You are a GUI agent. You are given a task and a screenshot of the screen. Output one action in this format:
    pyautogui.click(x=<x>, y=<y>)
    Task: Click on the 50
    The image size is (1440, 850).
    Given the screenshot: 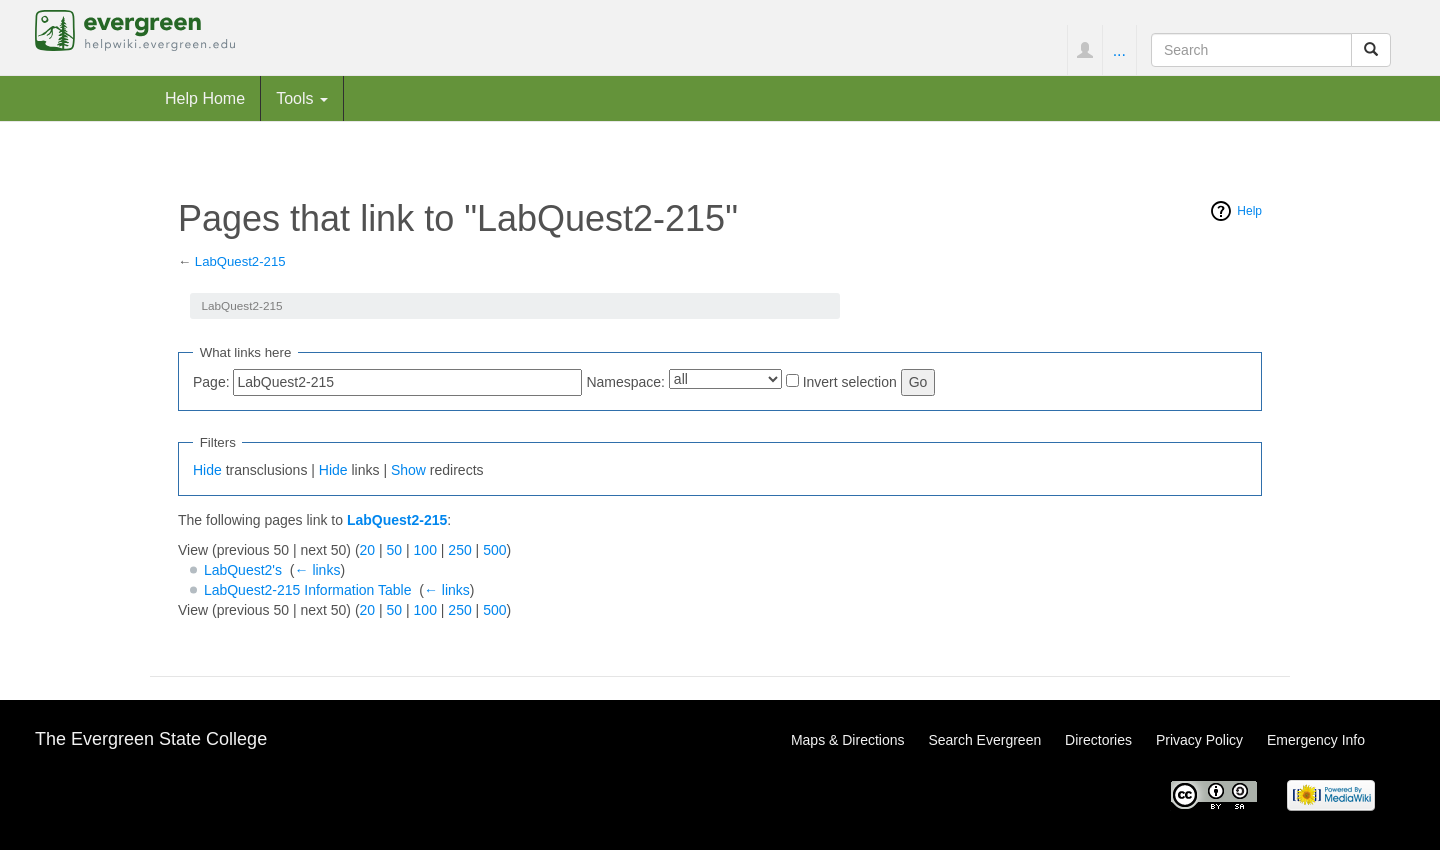 What is the action you would take?
    pyautogui.click(x=395, y=550)
    